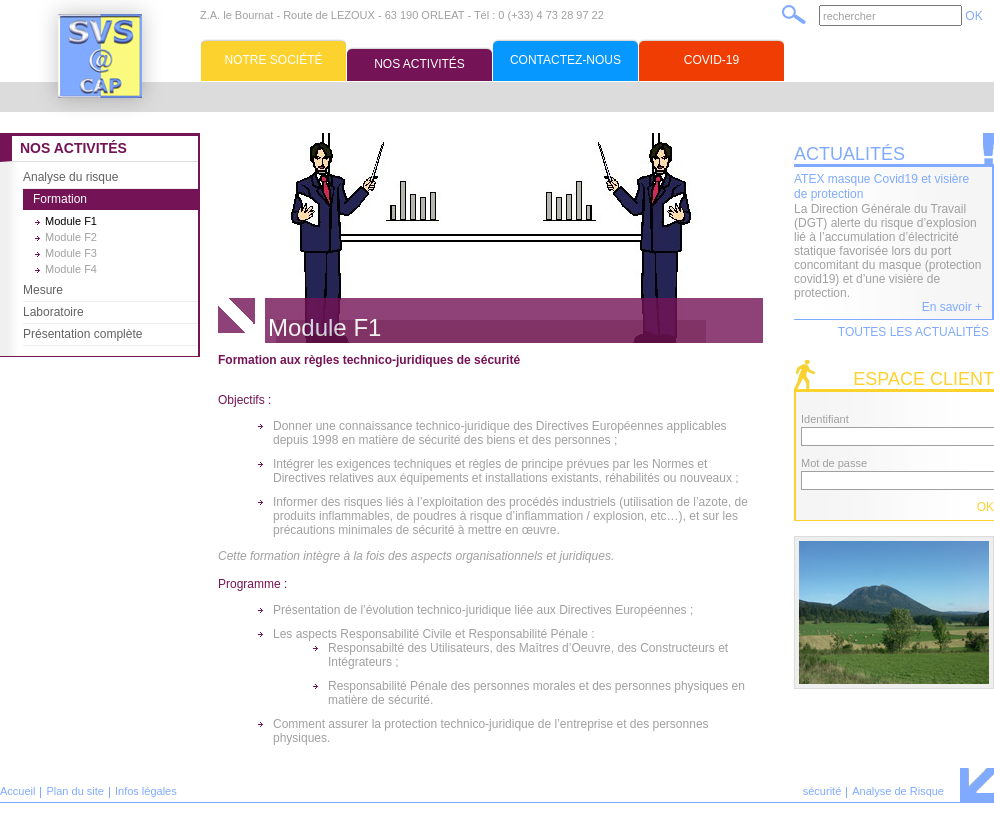 The width and height of the screenshot is (994, 823). Describe the element at coordinates (565, 60) in the screenshot. I see `Contactez-nous` at that location.